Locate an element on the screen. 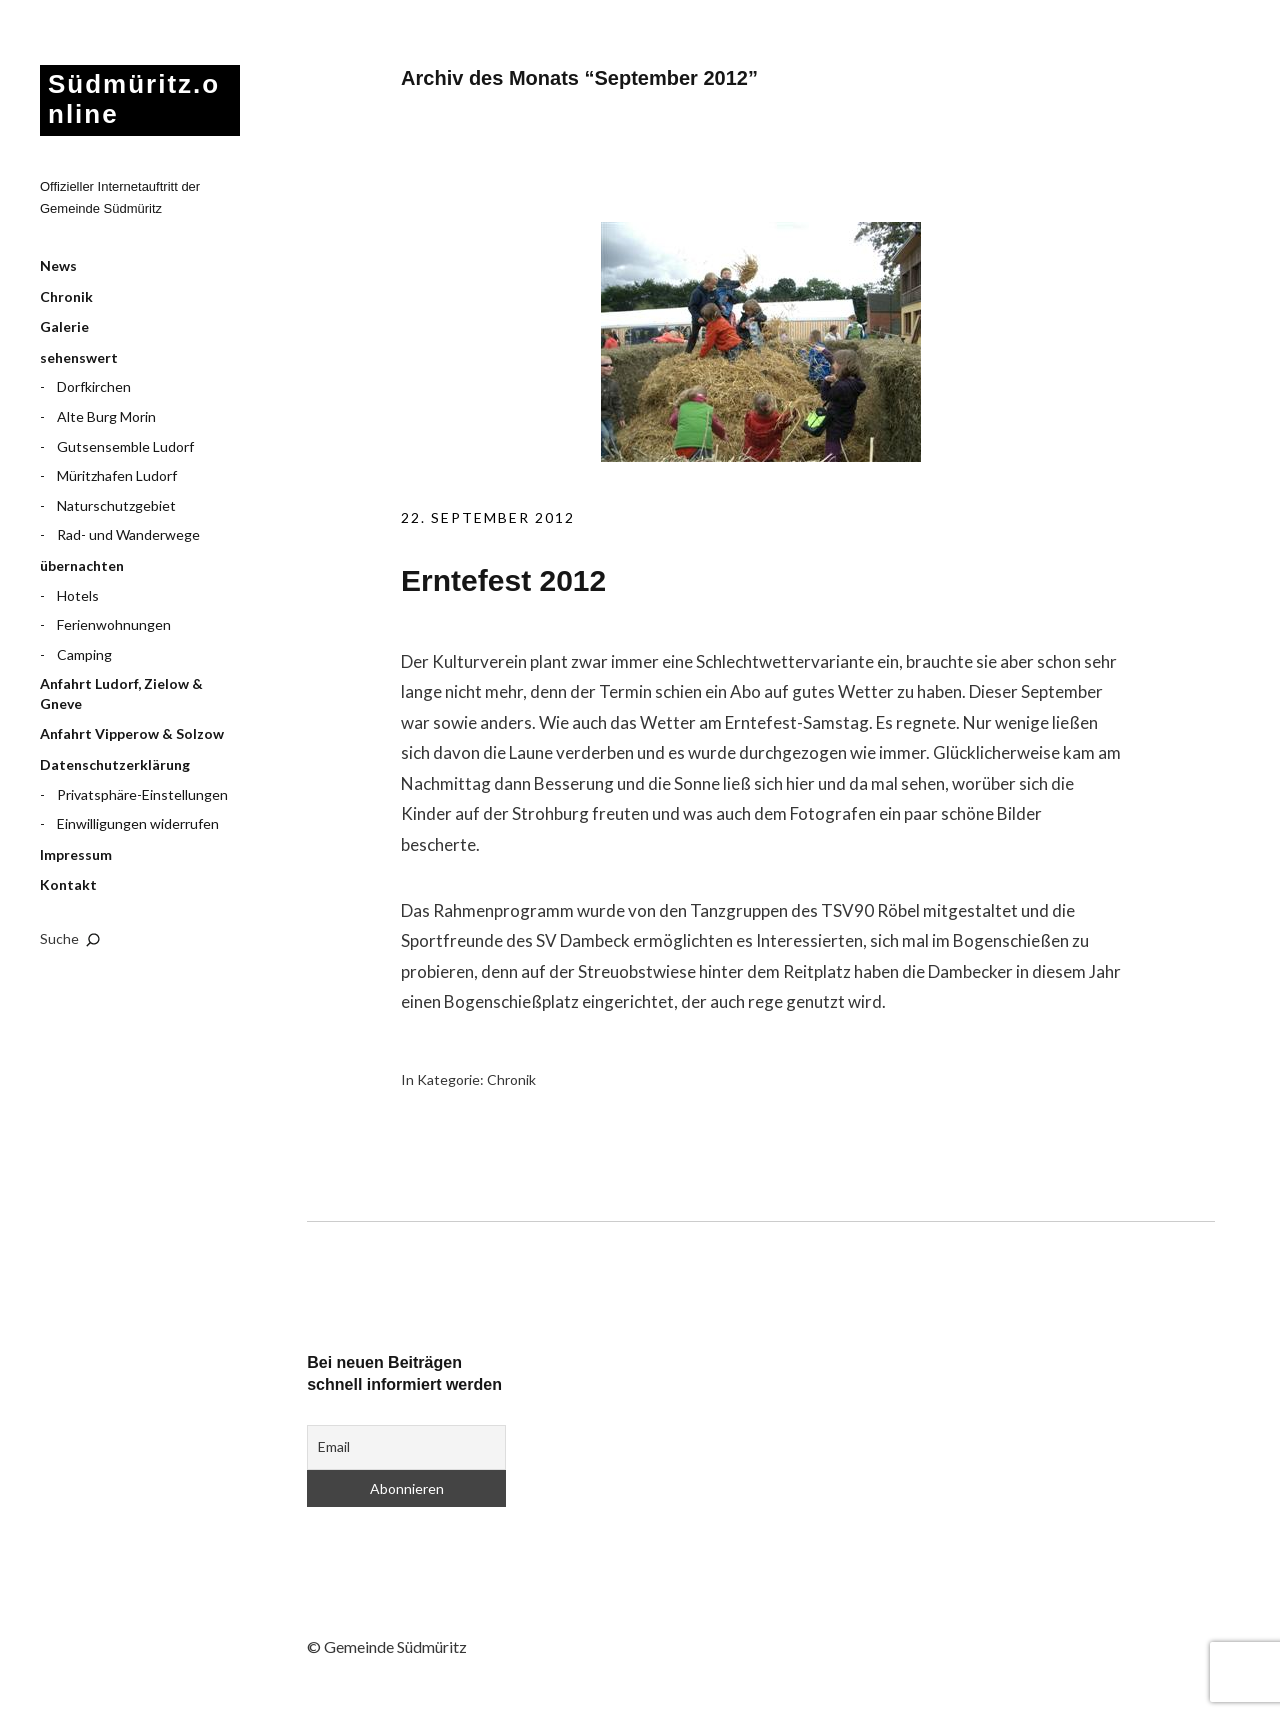 This screenshot has width=1280, height=1716. Einwilligungen widerrufen is located at coordinates (138, 823).